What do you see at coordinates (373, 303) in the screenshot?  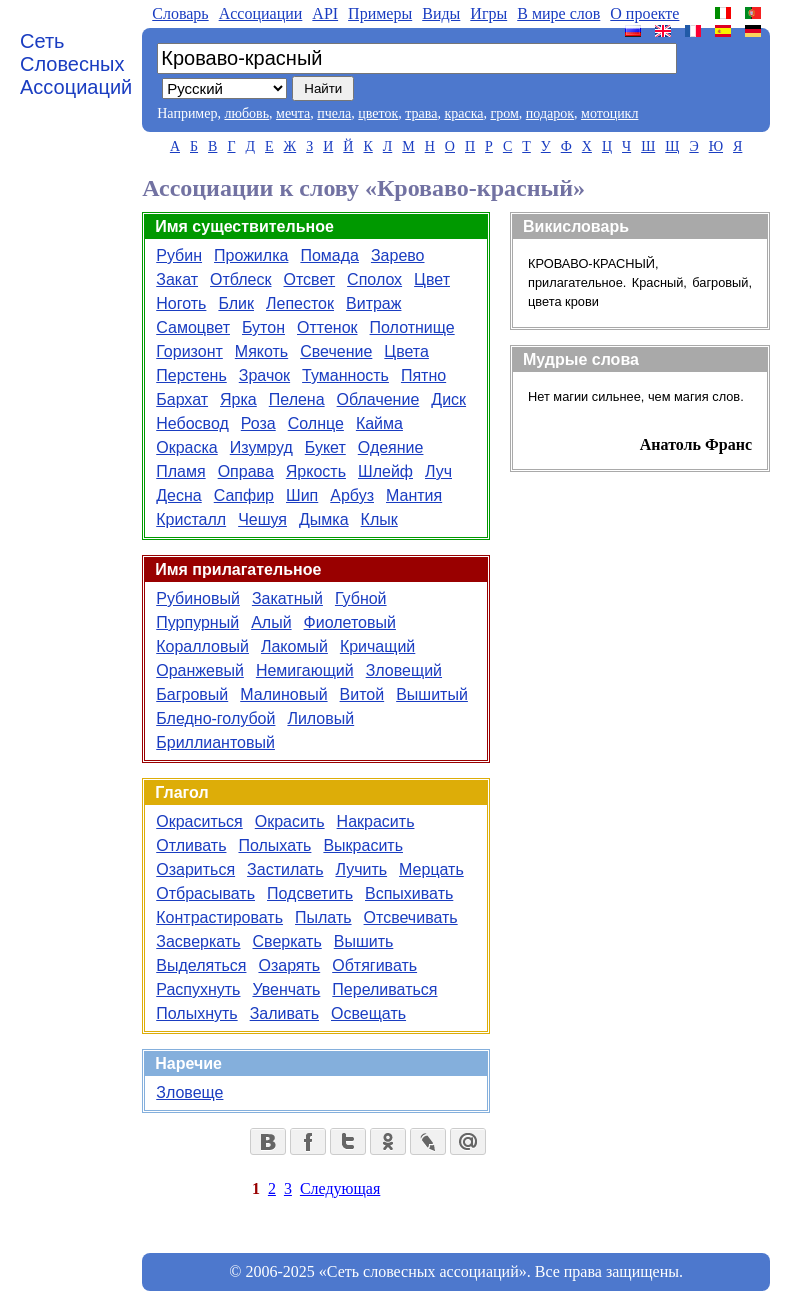 I see `Витраж` at bounding box center [373, 303].